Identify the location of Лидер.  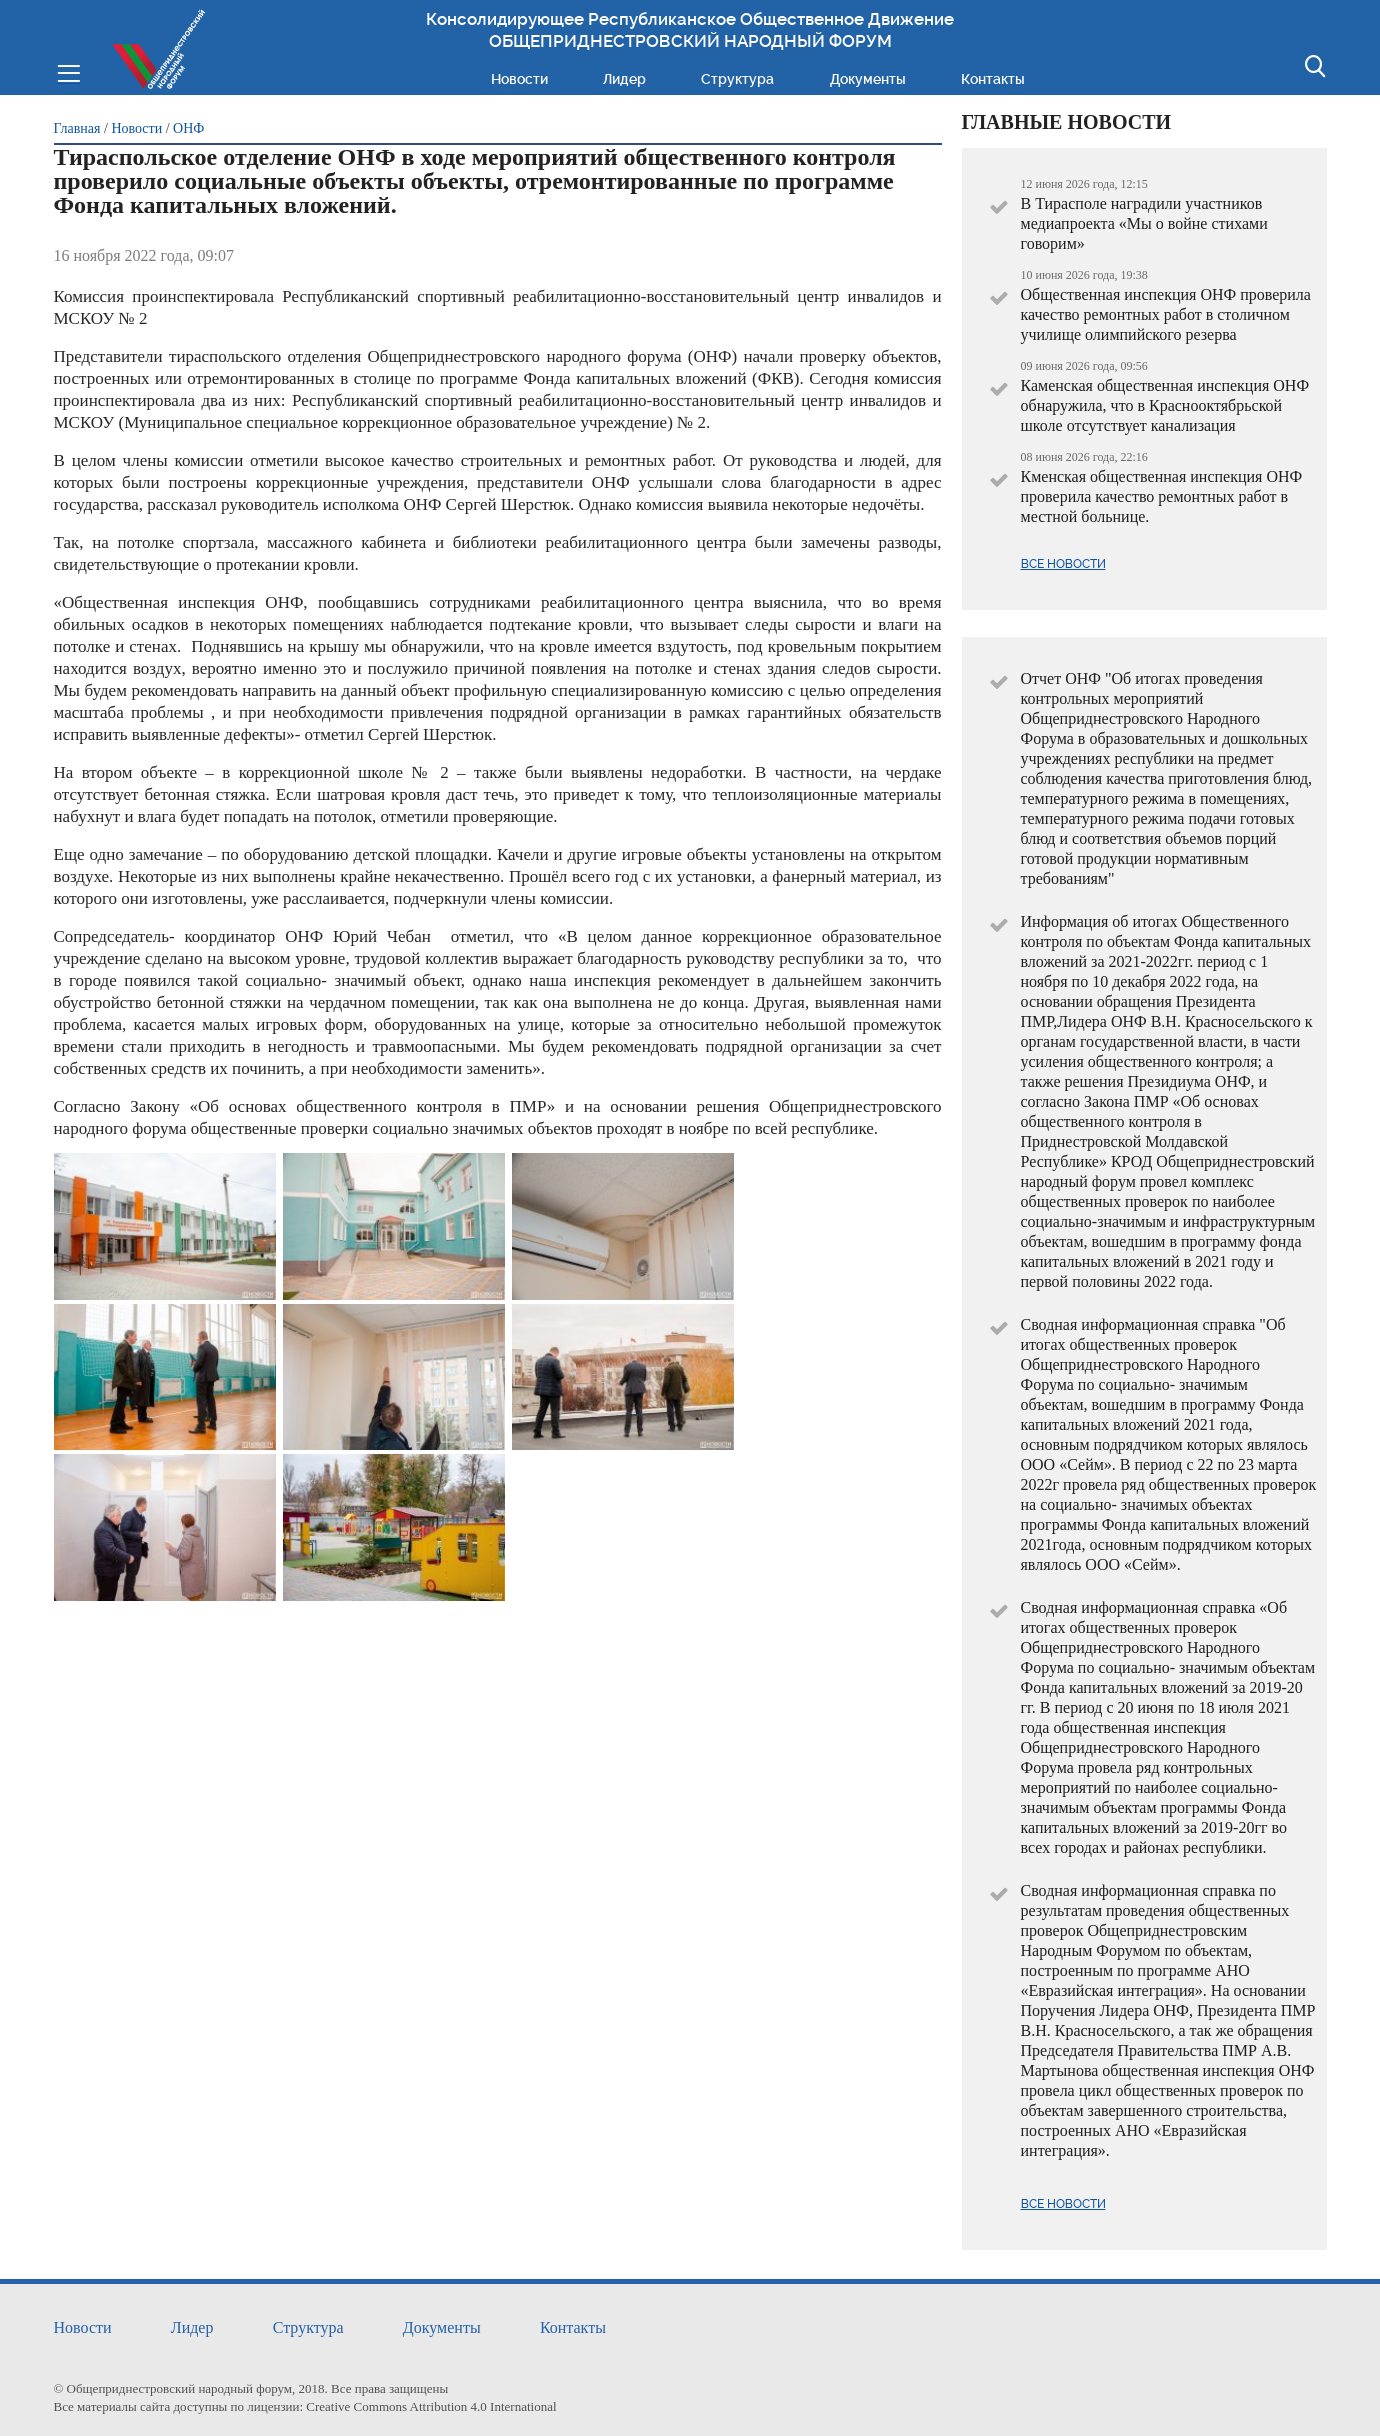
(624, 79).